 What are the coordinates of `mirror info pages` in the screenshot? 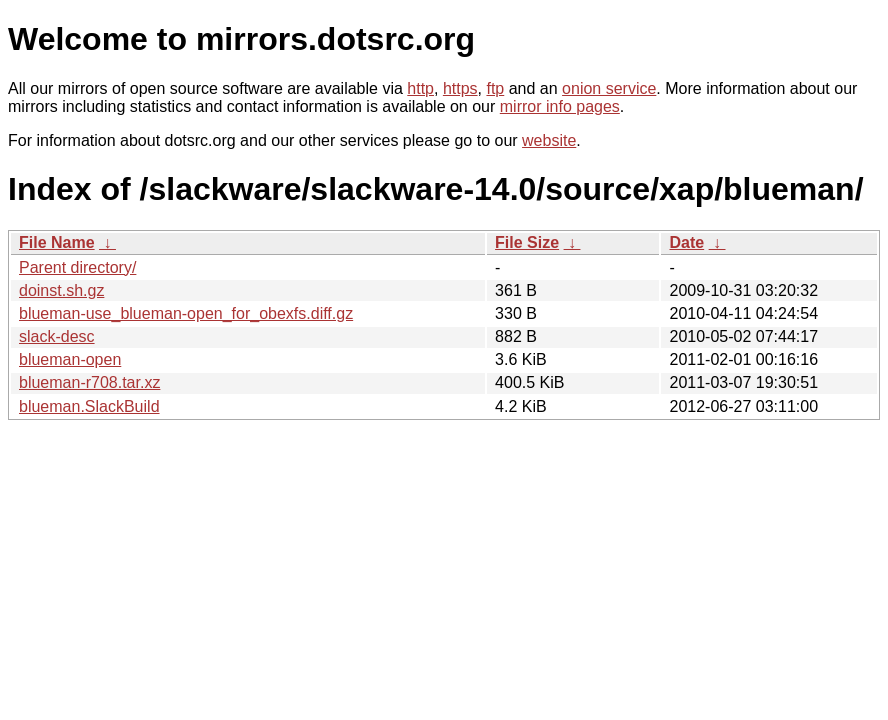 It's located at (560, 106).